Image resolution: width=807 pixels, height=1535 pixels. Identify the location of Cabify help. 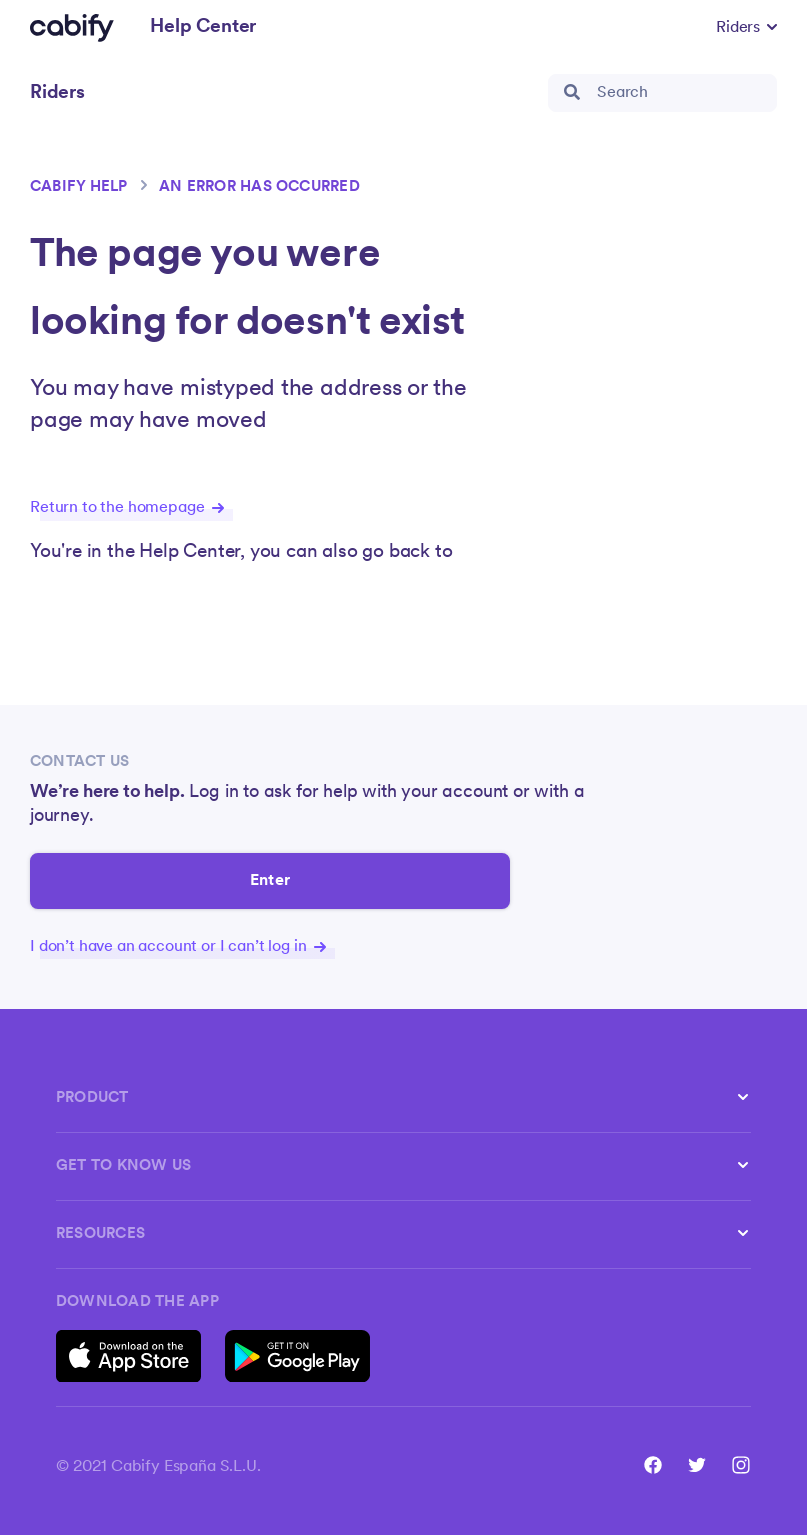
(79, 187).